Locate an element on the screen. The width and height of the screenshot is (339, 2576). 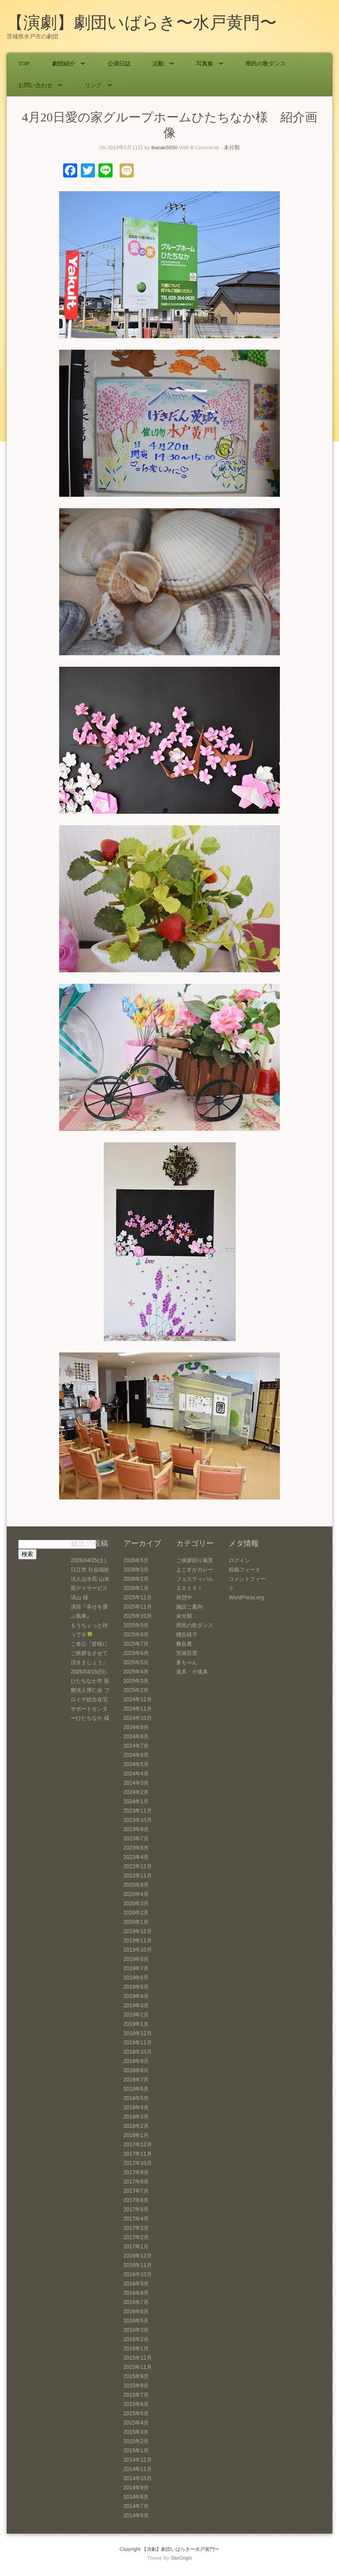
2017年7月 is located at coordinates (136, 2191).